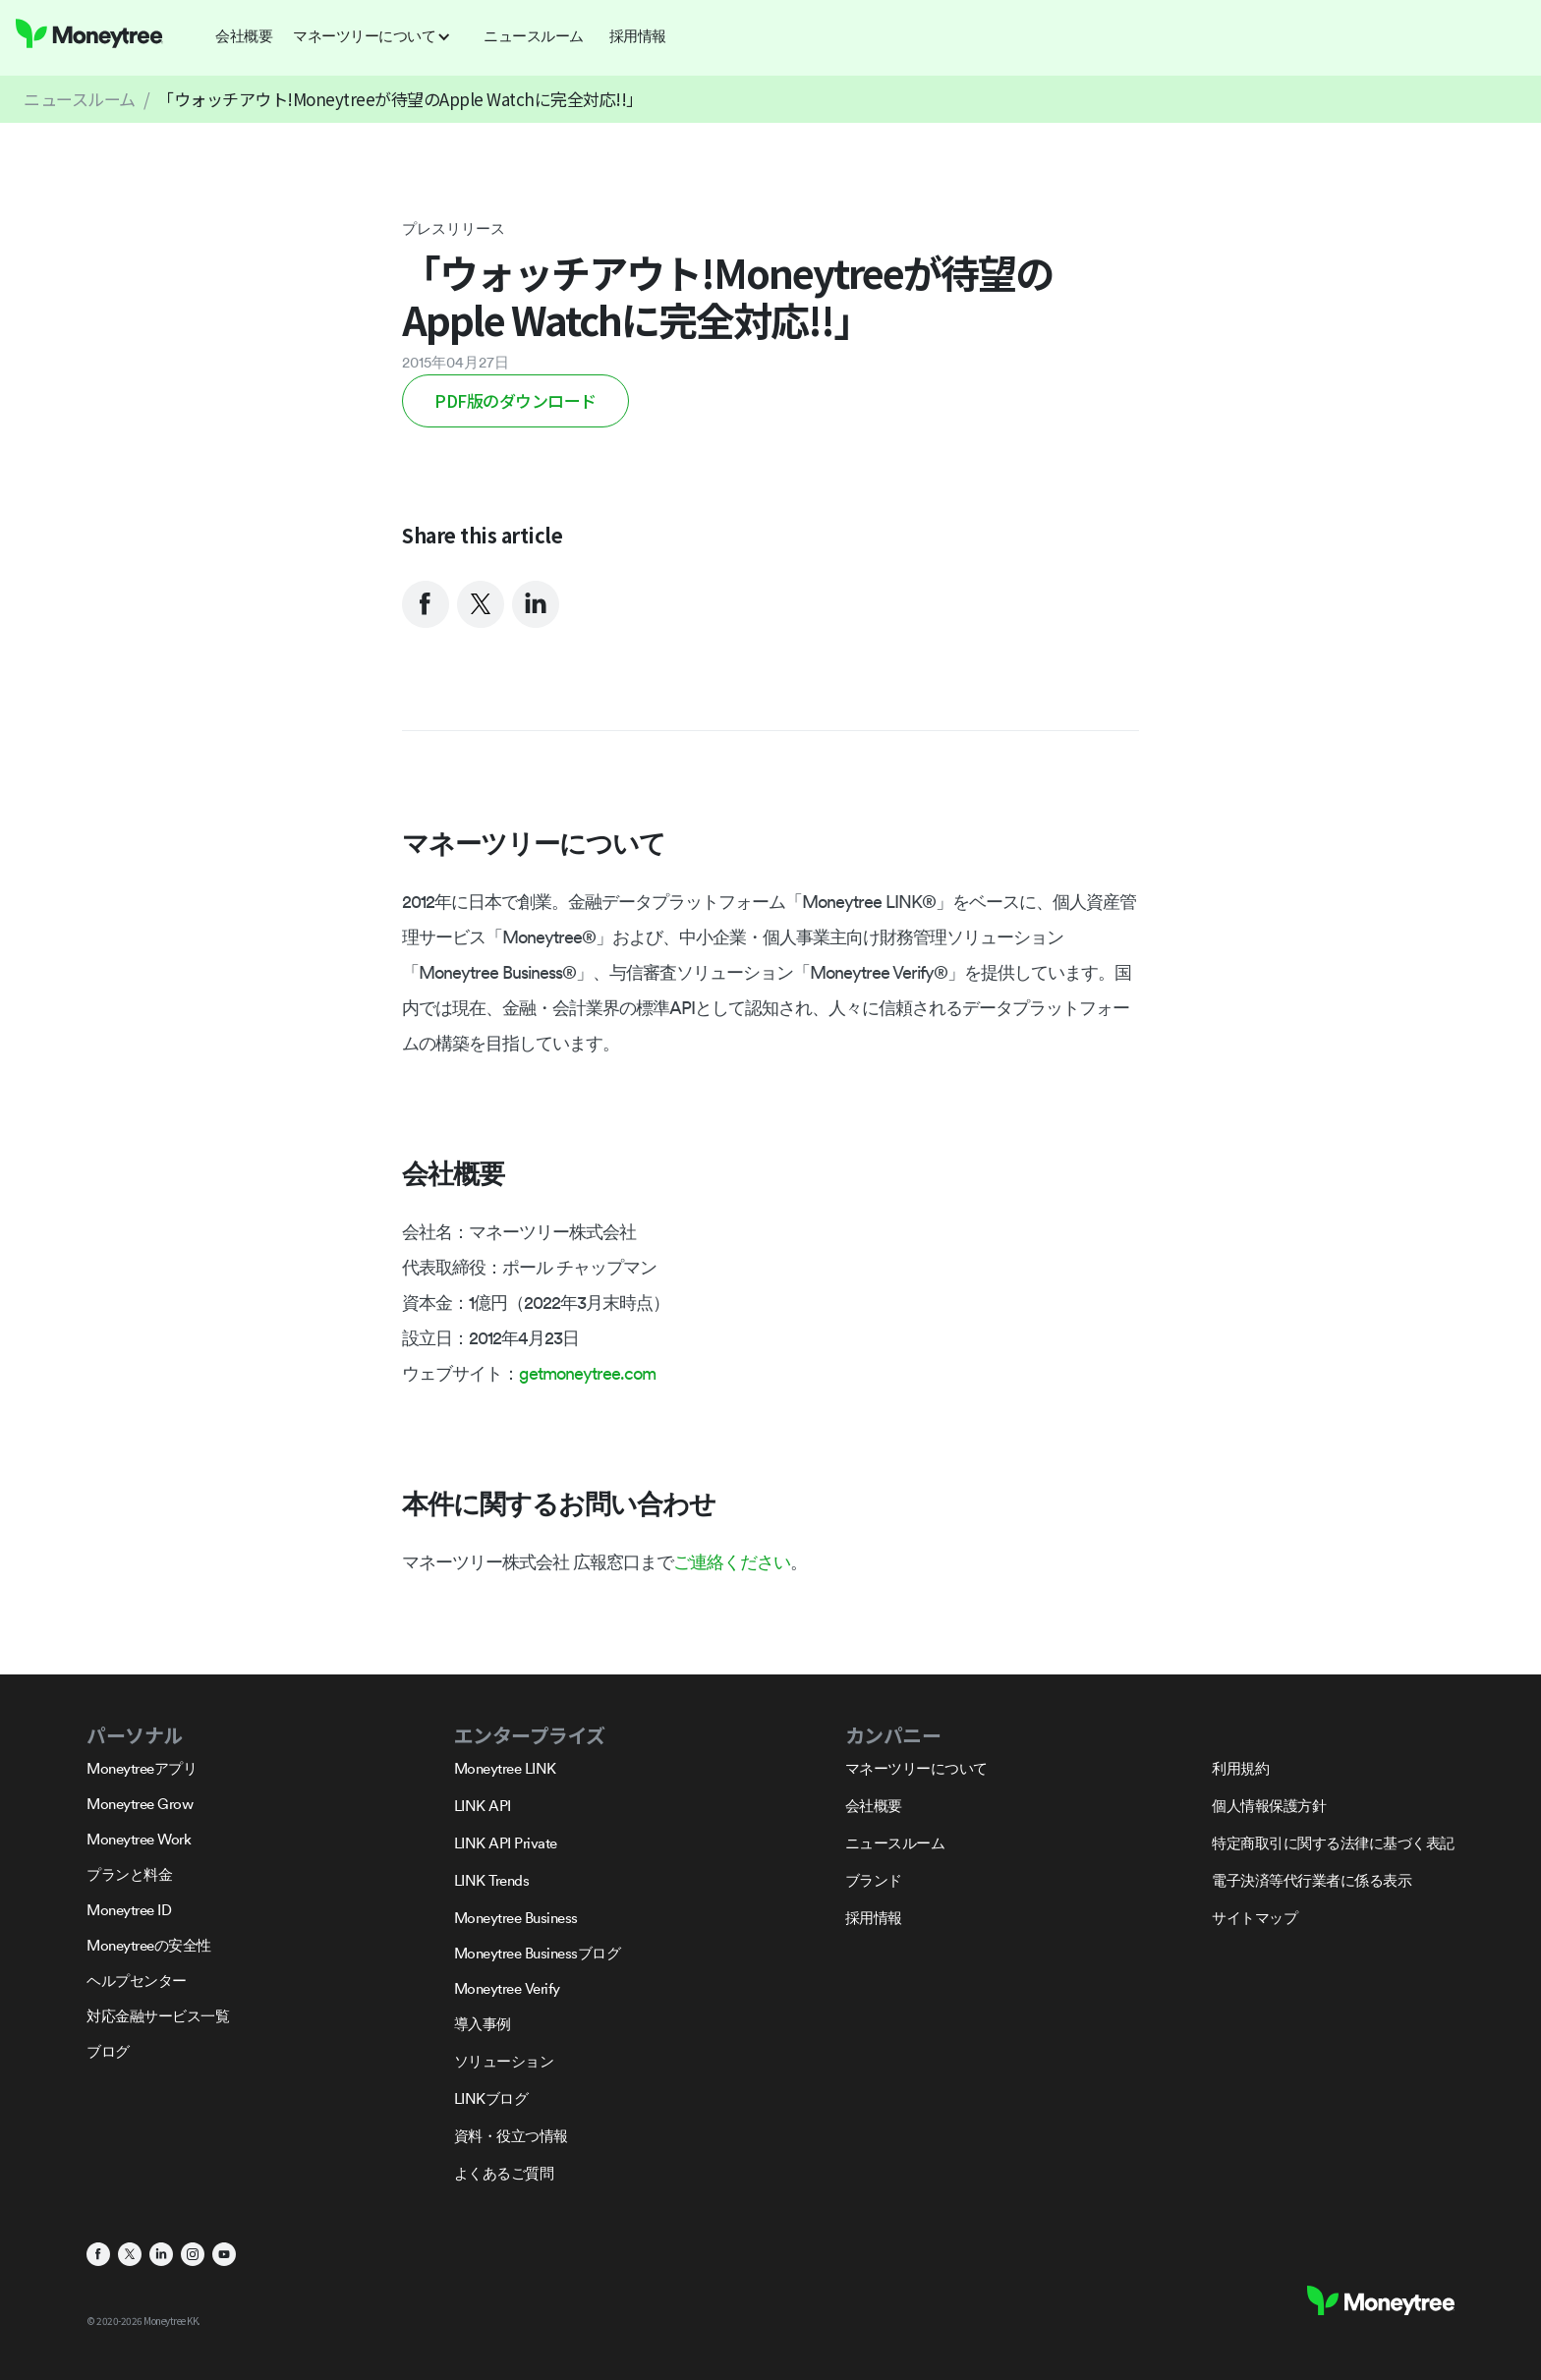 The image size is (1541, 2380). Describe the element at coordinates (731, 1562) in the screenshot. I see `ご連絡ください` at that location.